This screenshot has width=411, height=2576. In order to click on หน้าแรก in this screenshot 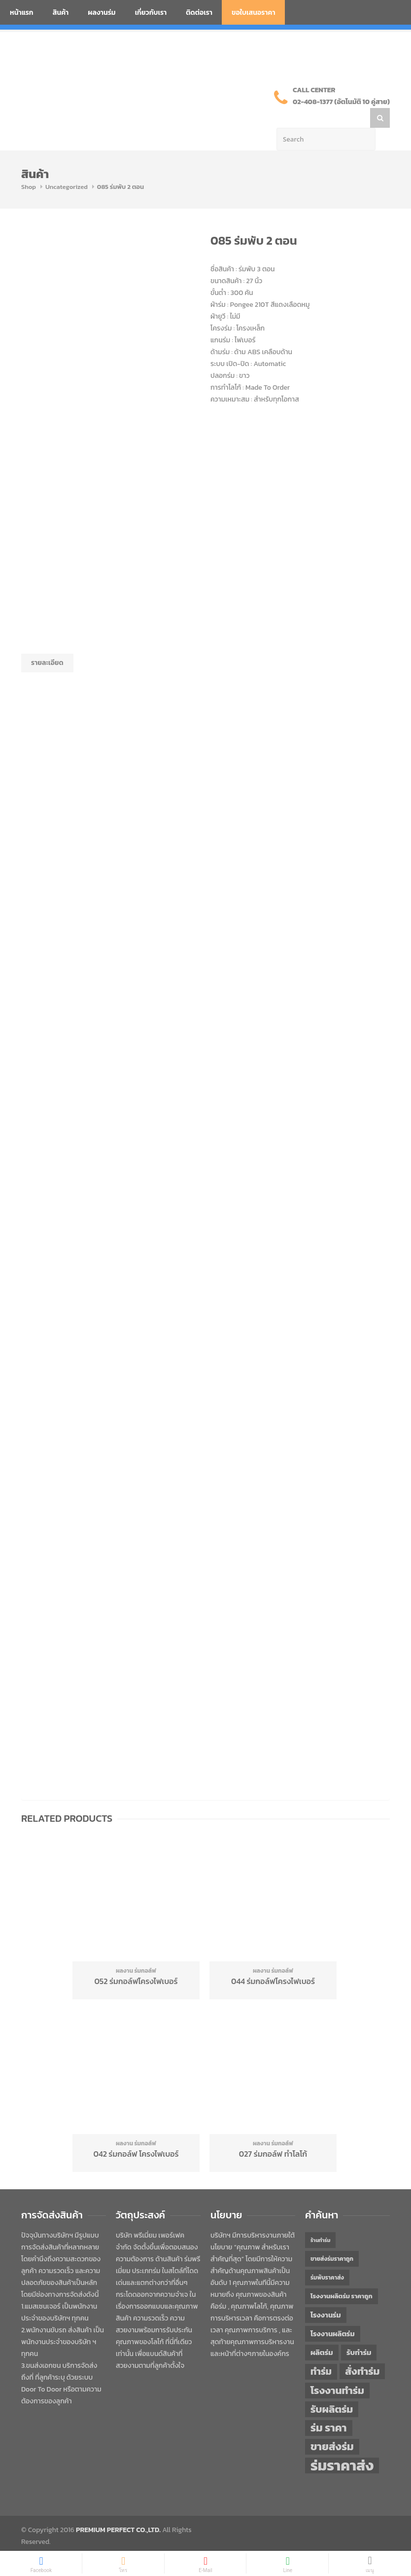, I will do `click(22, 12)`.